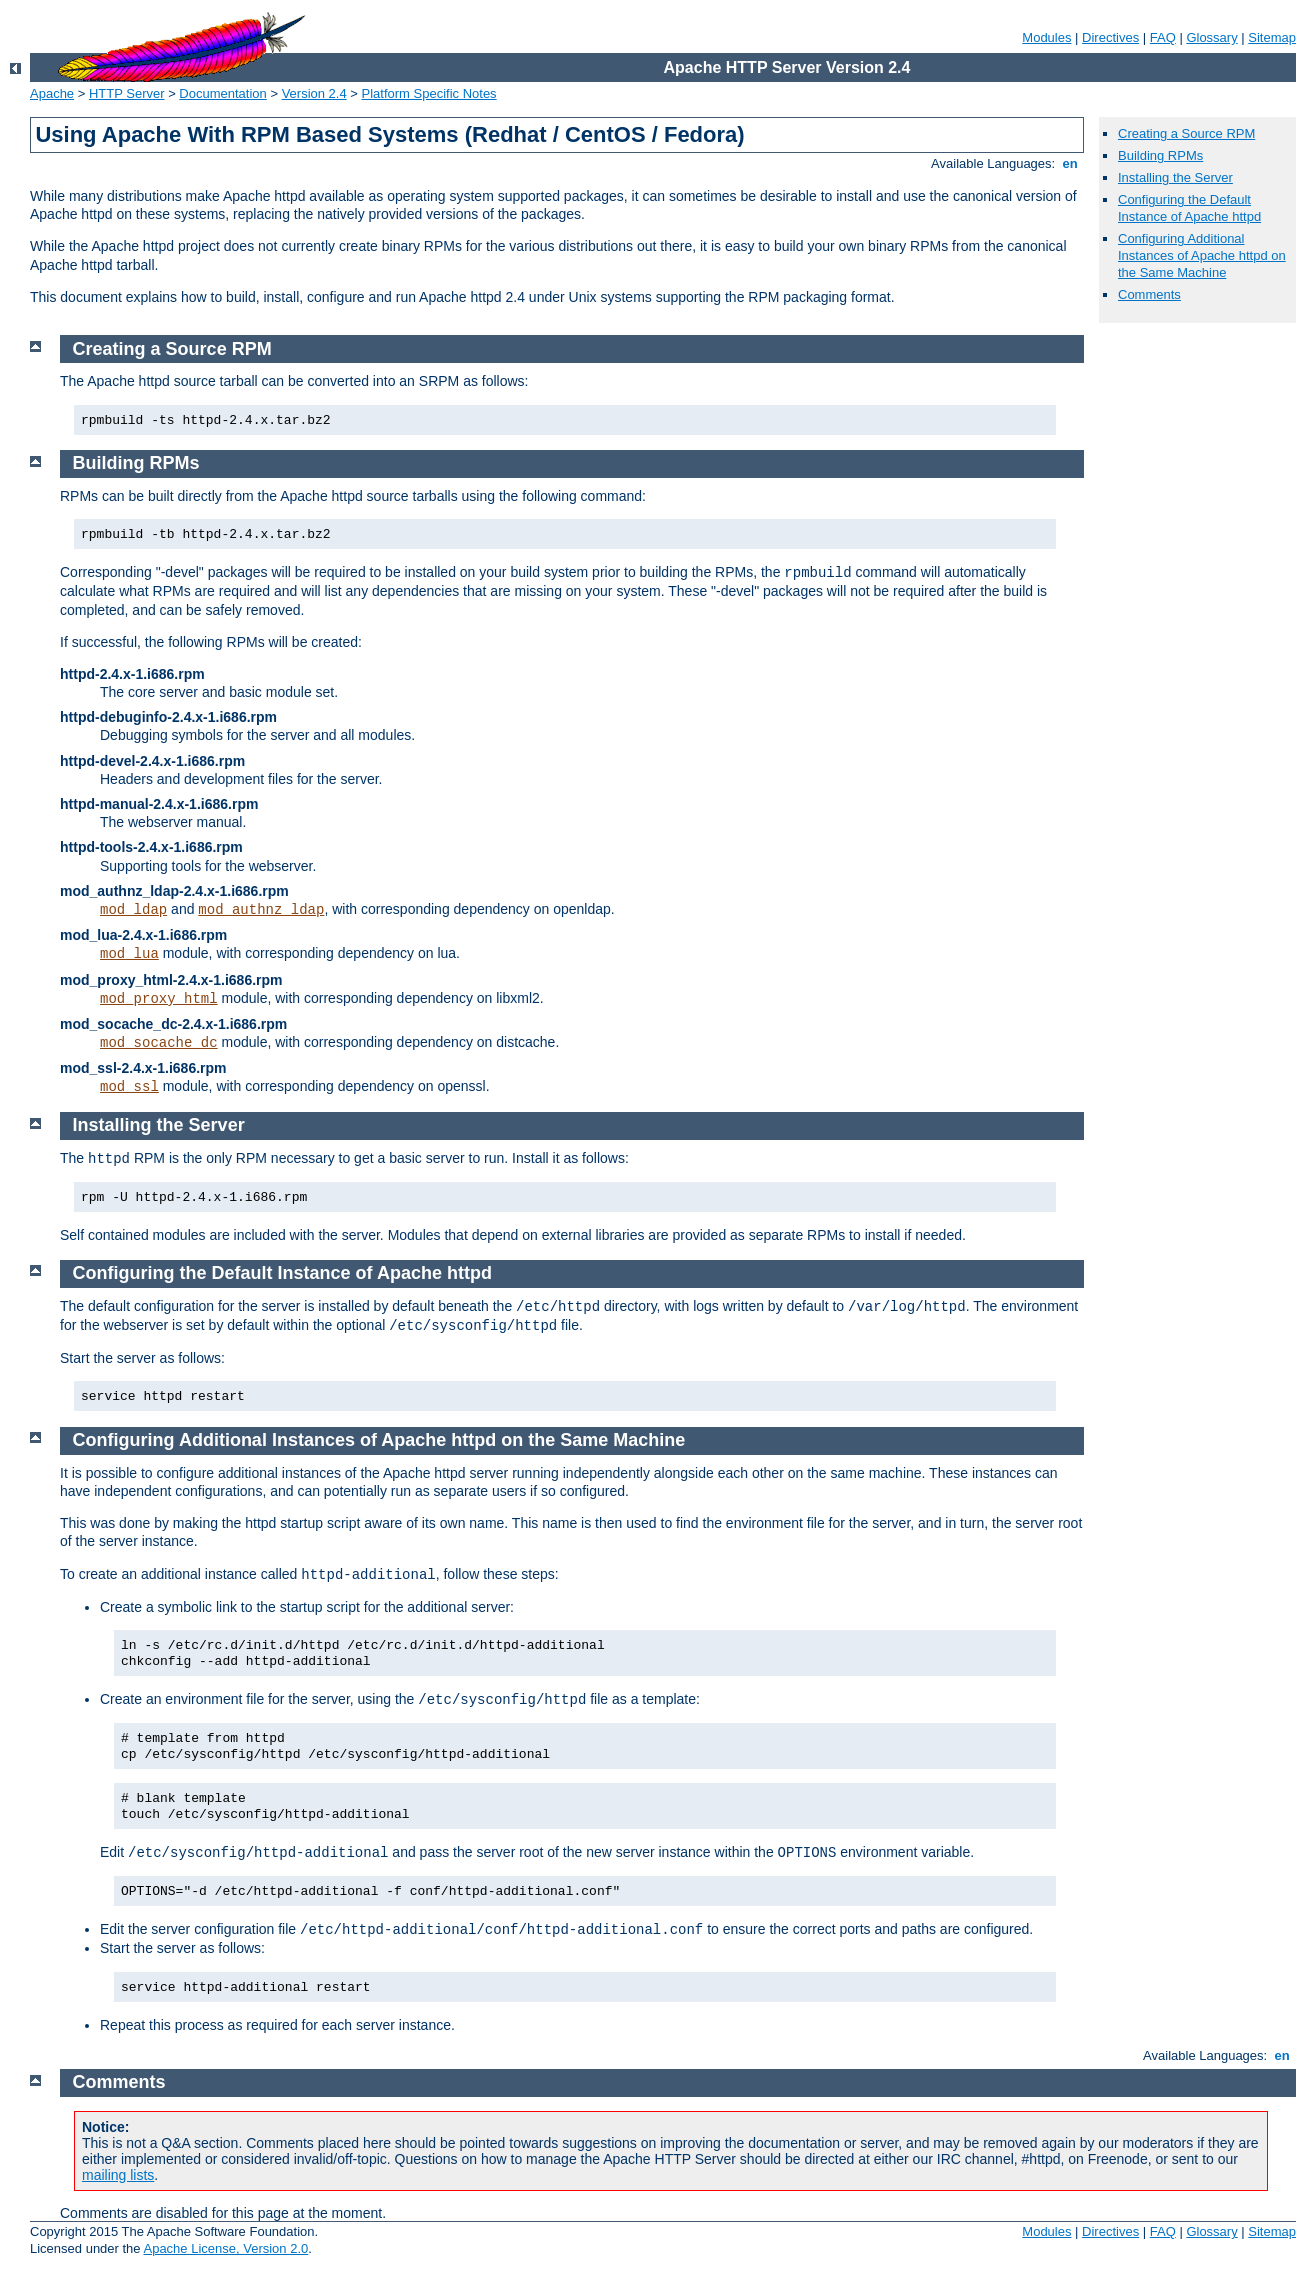 This screenshot has width=1310, height=2284. Describe the element at coordinates (133, 910) in the screenshot. I see `mod_ldap` at that location.